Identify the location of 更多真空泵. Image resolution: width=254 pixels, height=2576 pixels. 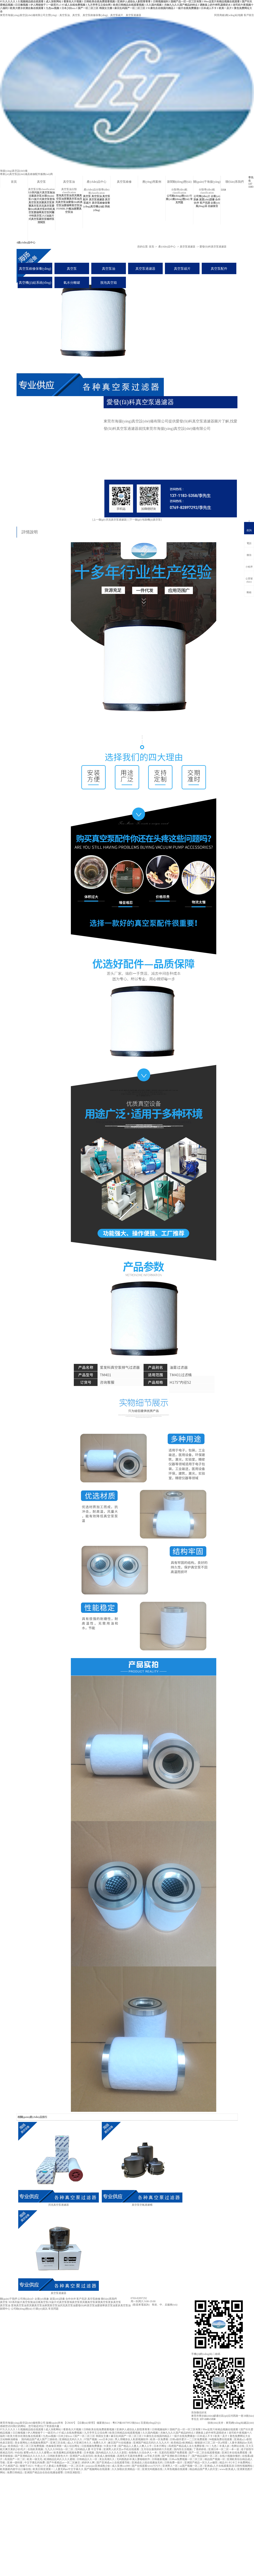
(114, 2302).